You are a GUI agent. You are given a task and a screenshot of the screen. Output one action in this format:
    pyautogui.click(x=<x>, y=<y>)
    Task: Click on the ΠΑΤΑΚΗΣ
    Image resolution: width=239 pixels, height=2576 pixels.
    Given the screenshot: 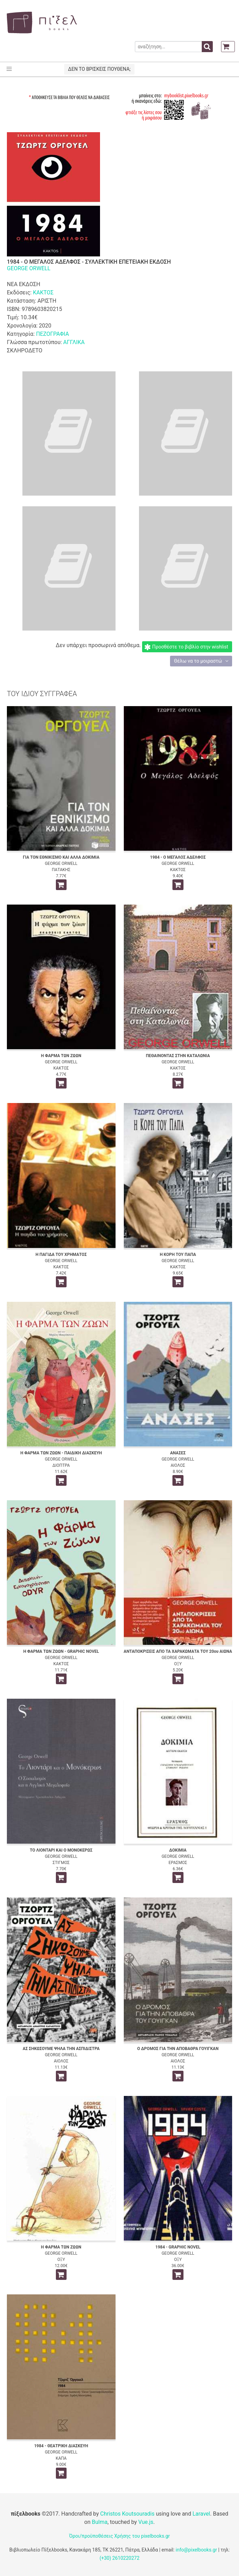 What is the action you would take?
    pyautogui.click(x=61, y=869)
    